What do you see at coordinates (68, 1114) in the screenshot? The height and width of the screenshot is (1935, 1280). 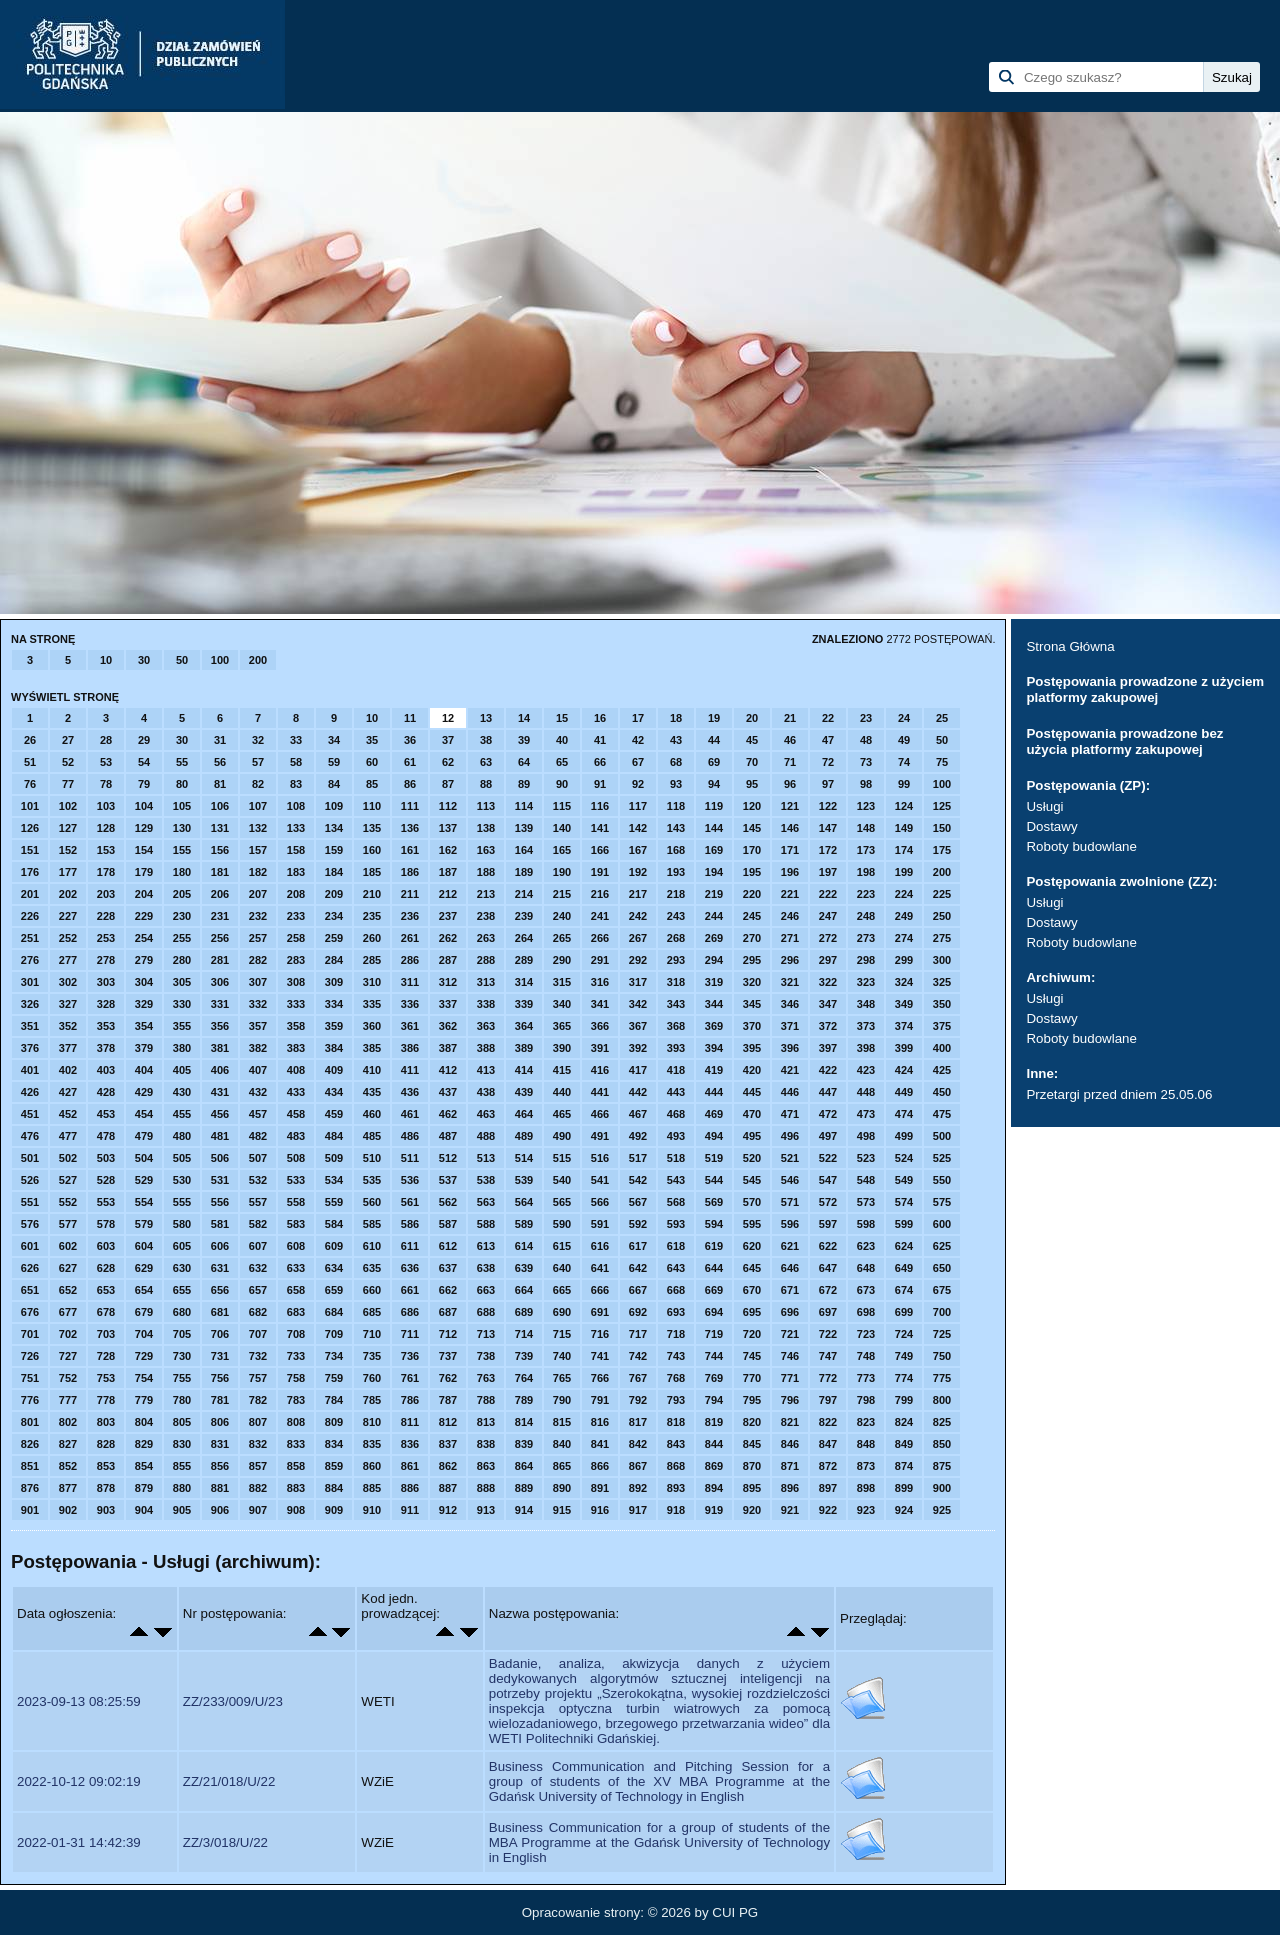 I see `452` at bounding box center [68, 1114].